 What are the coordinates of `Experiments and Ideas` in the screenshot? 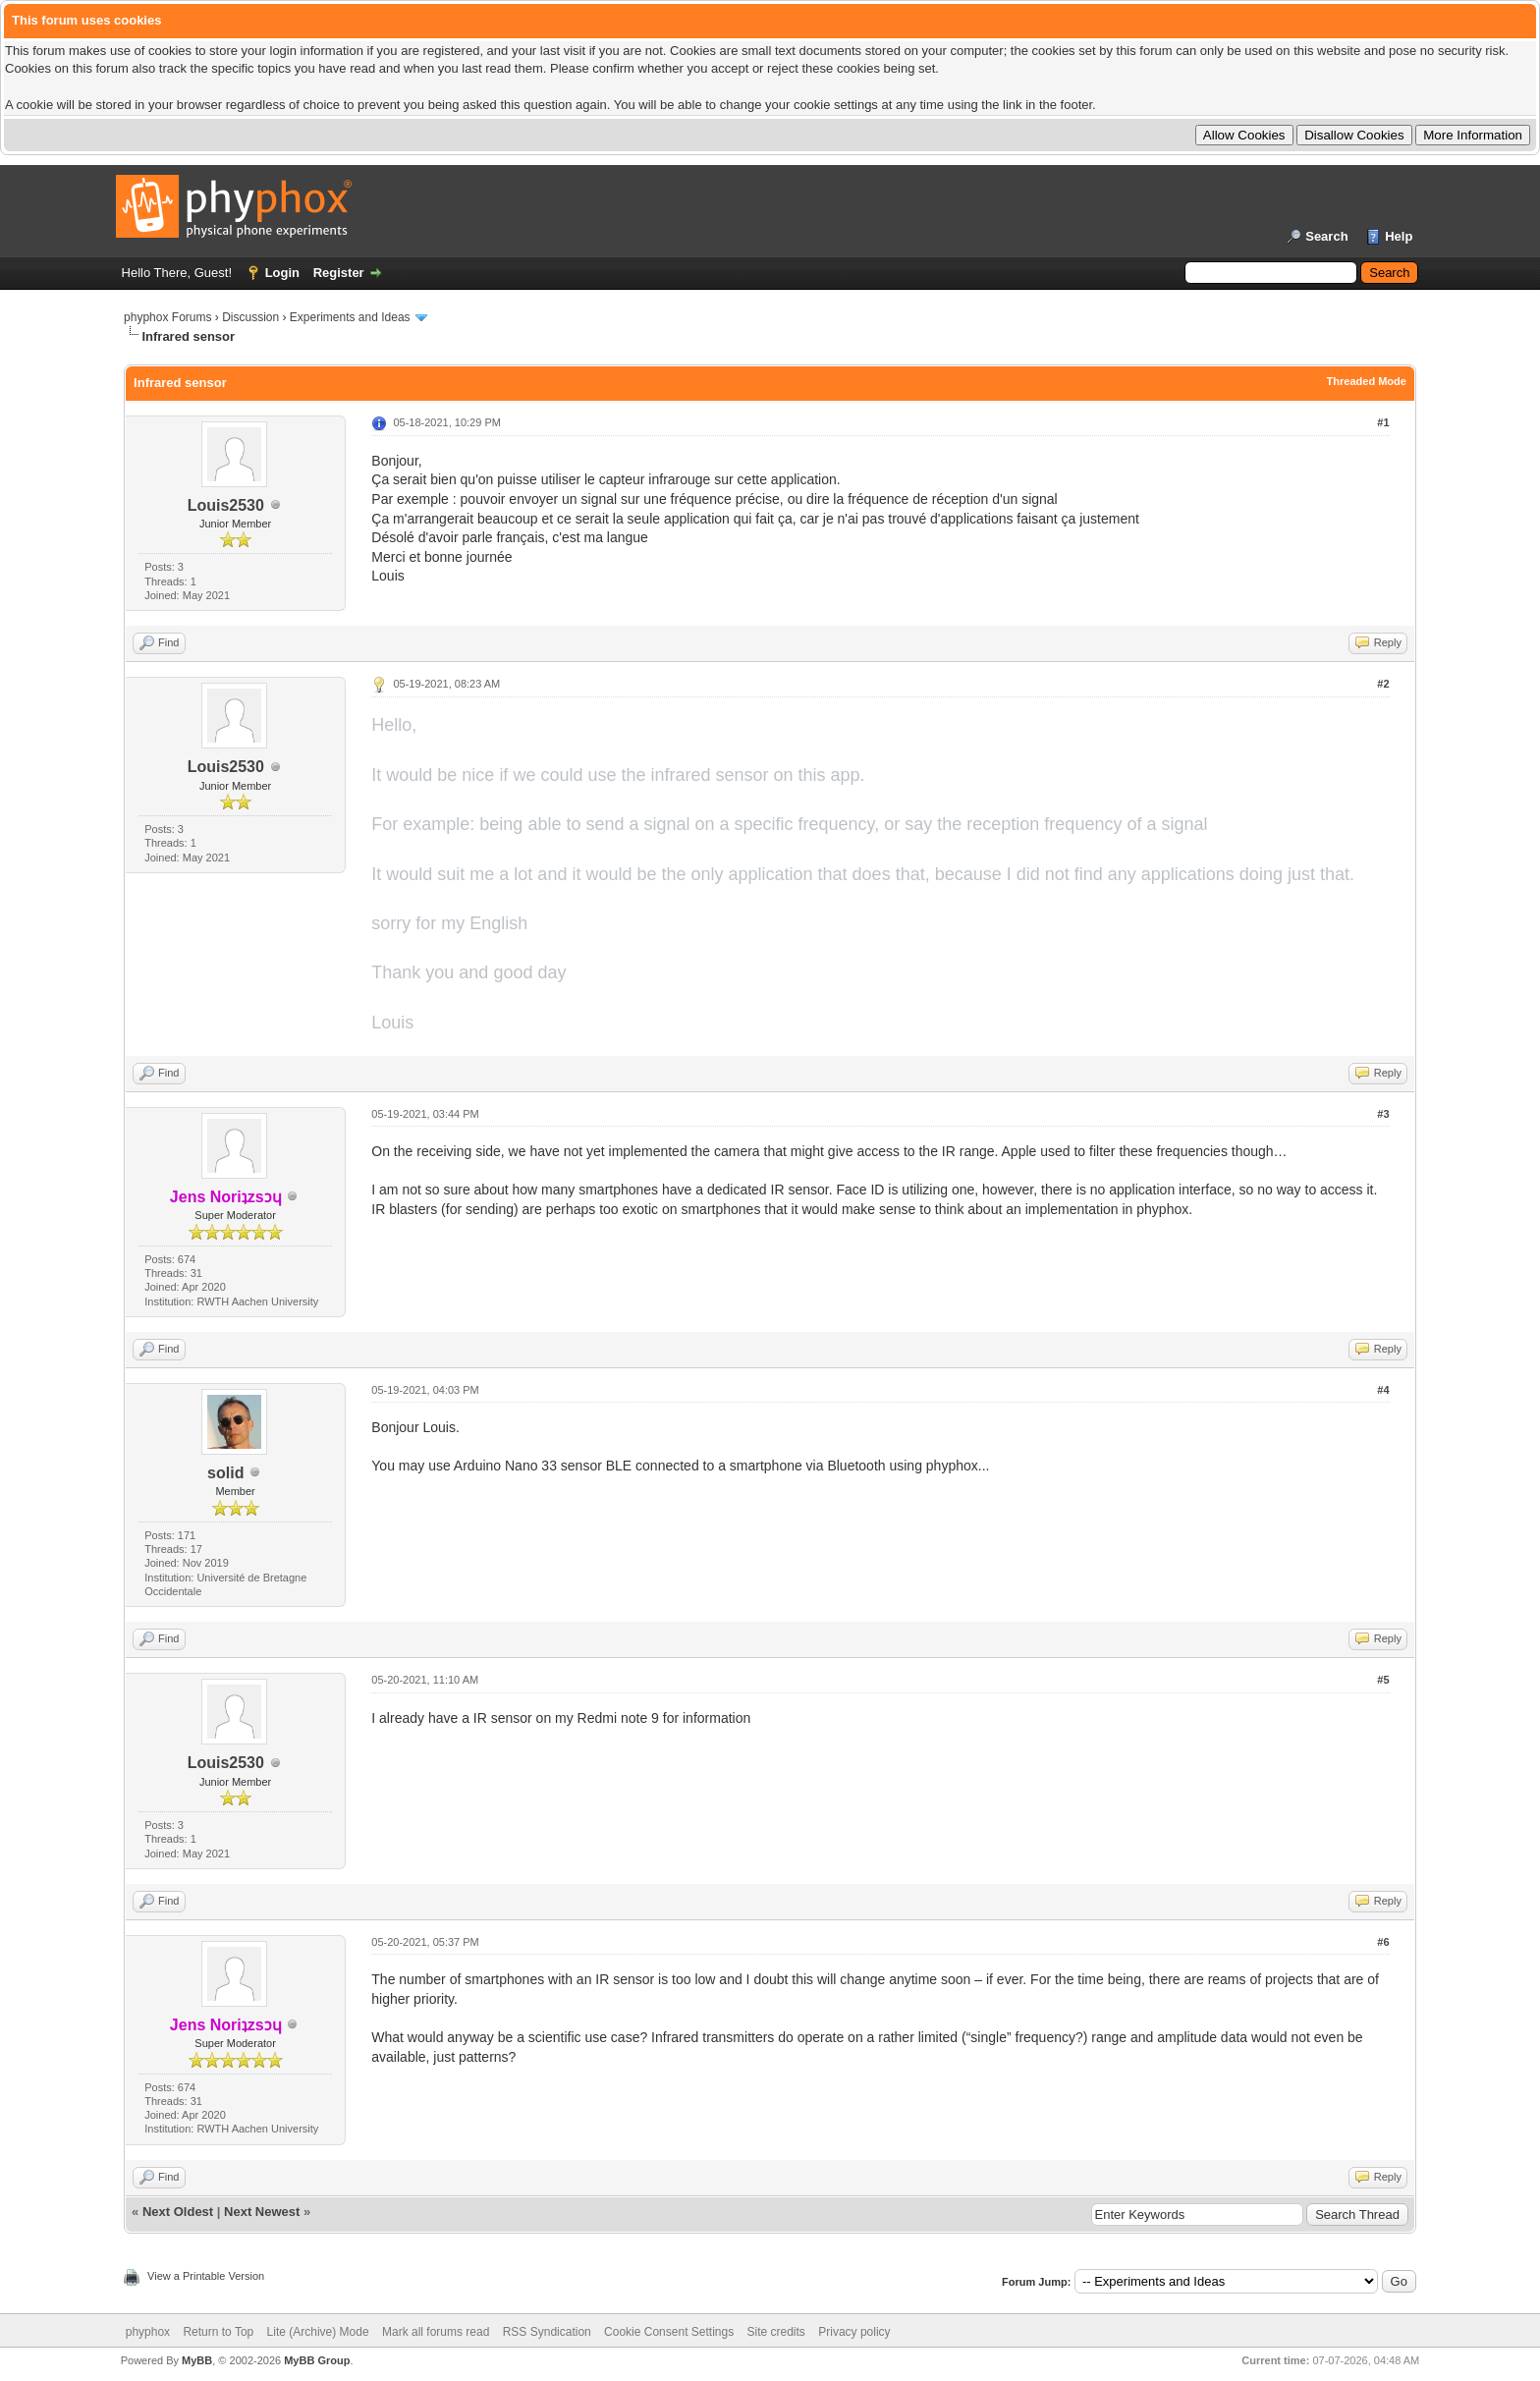 It's located at (350, 317).